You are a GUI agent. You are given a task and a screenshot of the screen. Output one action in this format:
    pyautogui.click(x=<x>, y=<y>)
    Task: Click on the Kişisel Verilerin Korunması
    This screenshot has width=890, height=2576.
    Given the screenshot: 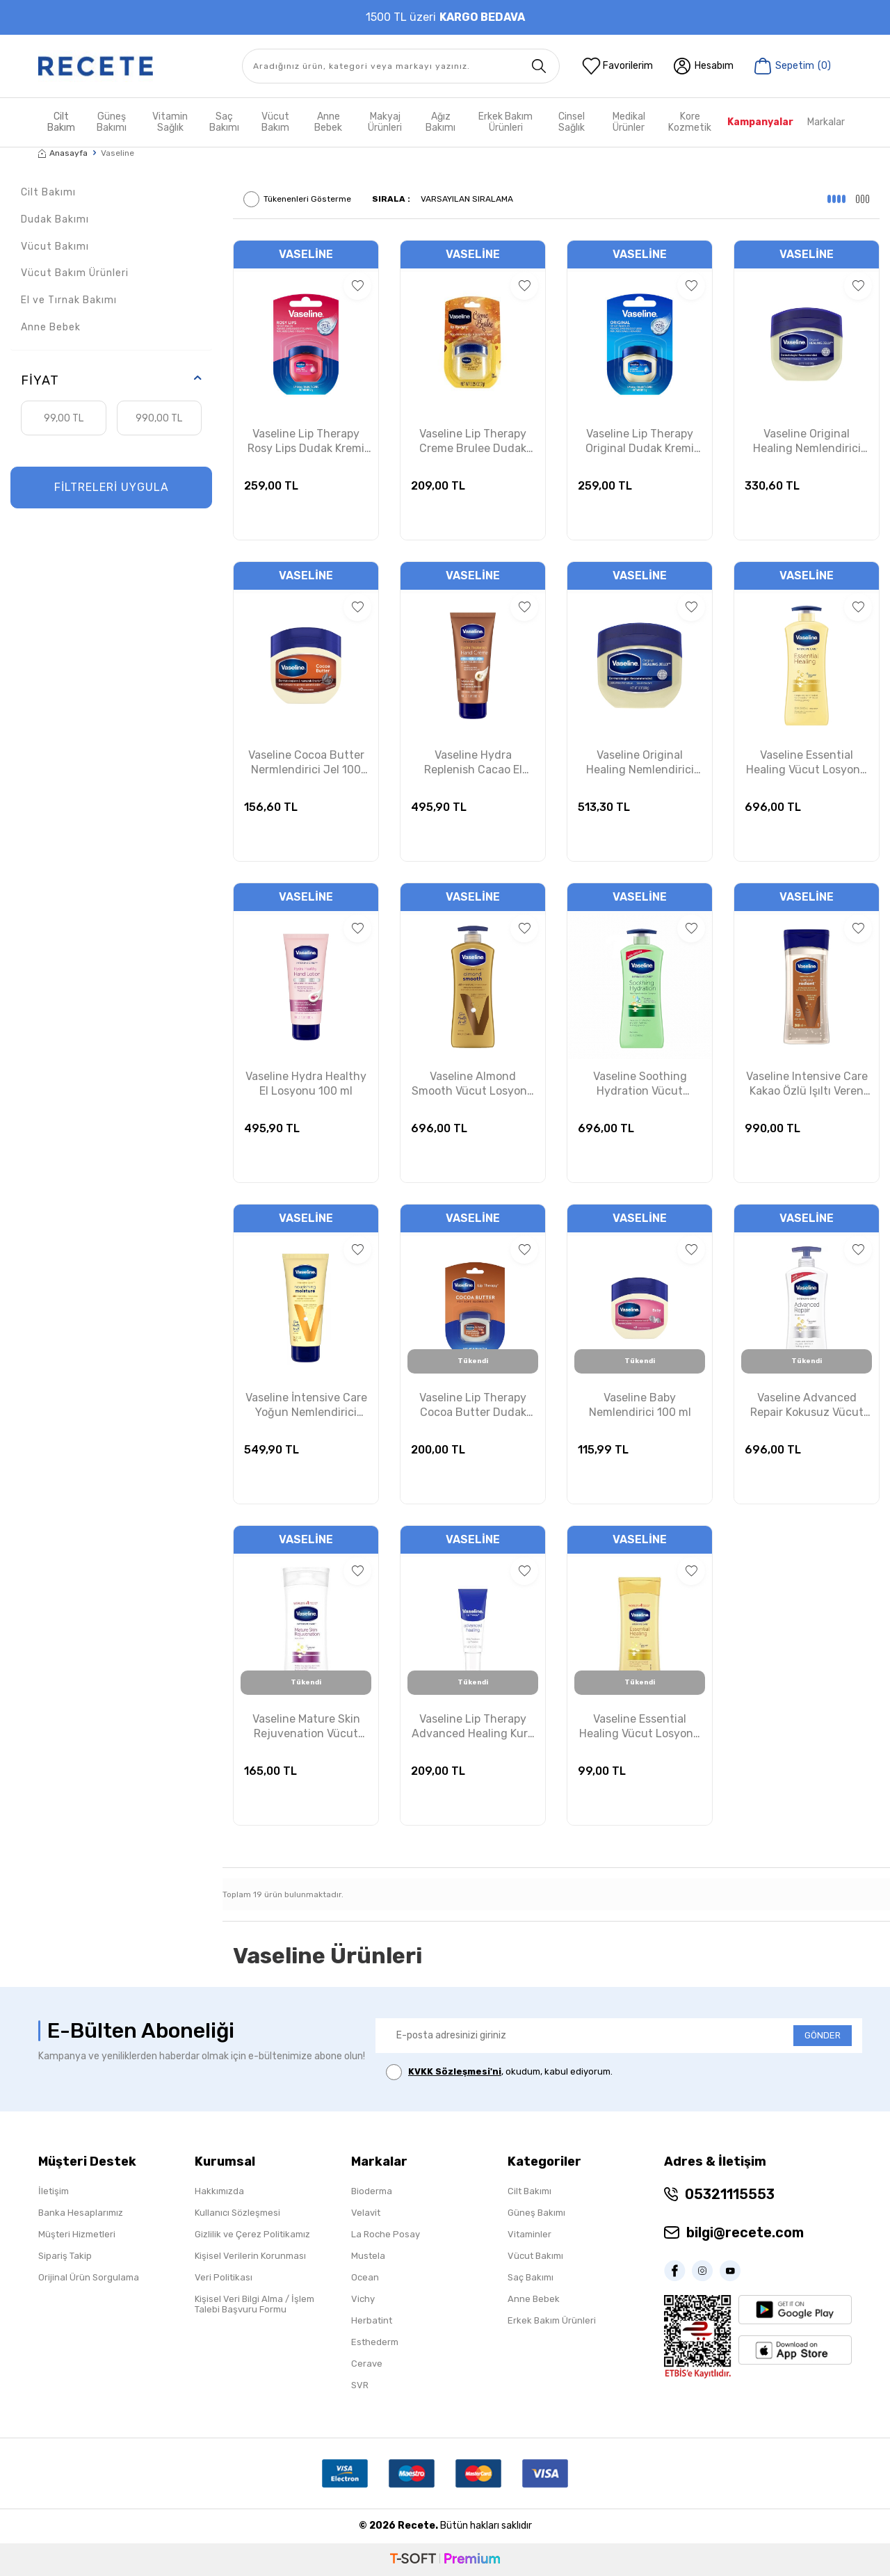 What is the action you would take?
    pyautogui.click(x=250, y=2256)
    